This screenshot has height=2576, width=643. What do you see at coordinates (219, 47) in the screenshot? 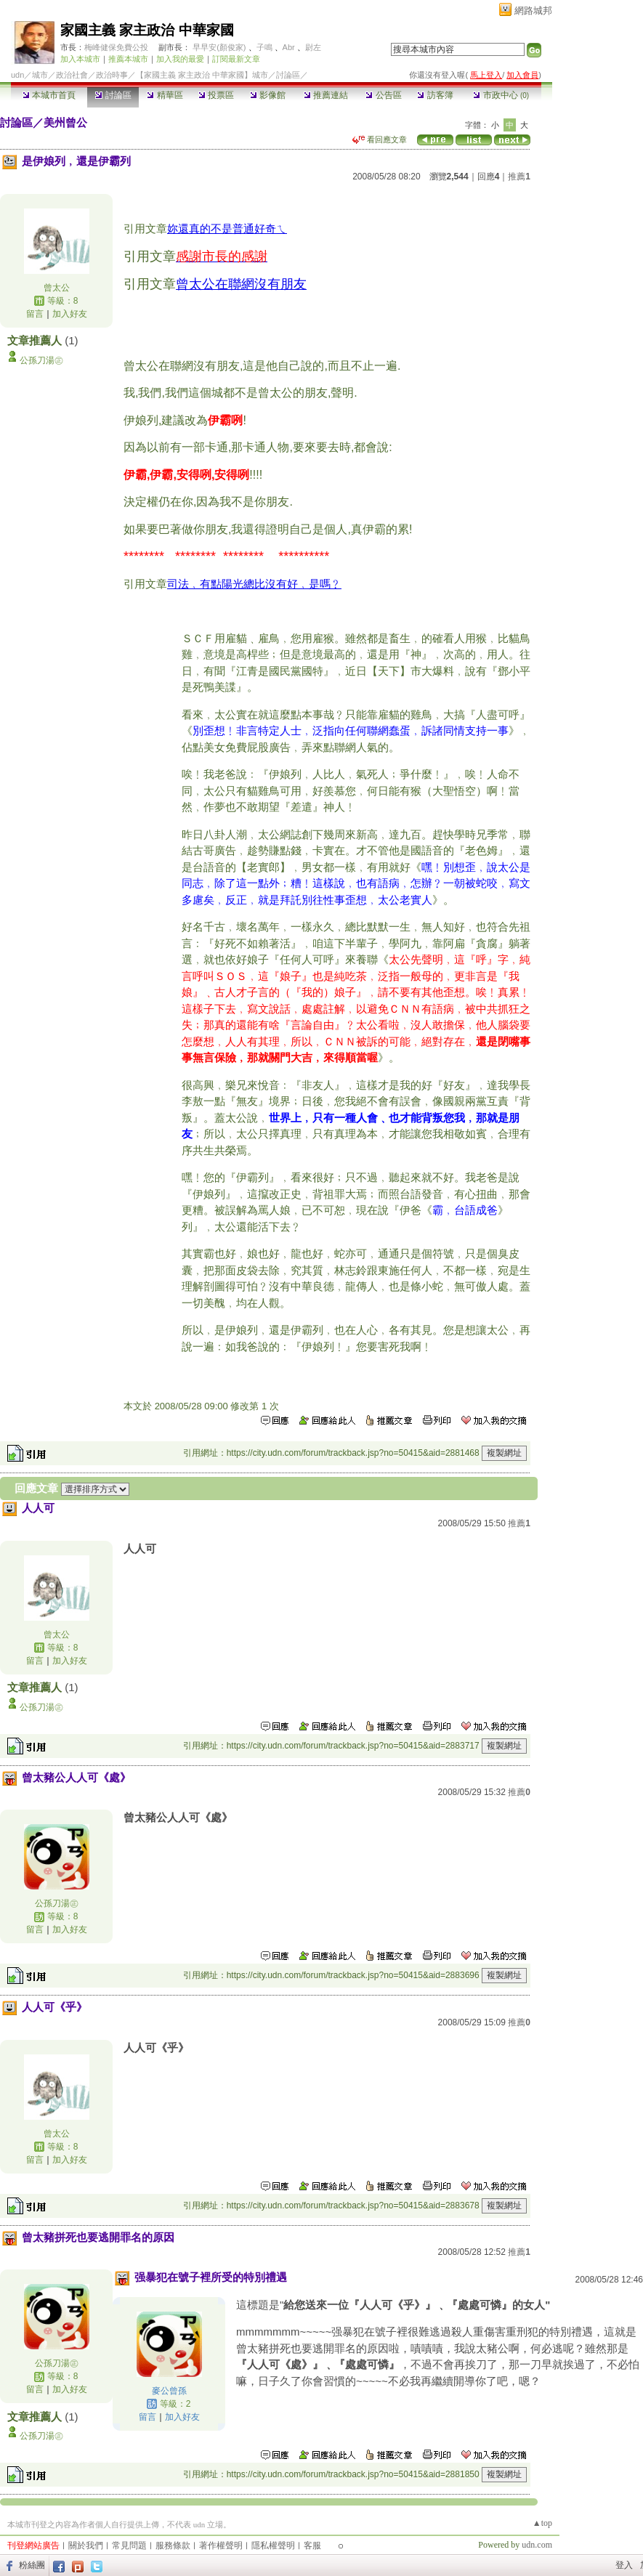
I see `早早安(顏俊家)` at bounding box center [219, 47].